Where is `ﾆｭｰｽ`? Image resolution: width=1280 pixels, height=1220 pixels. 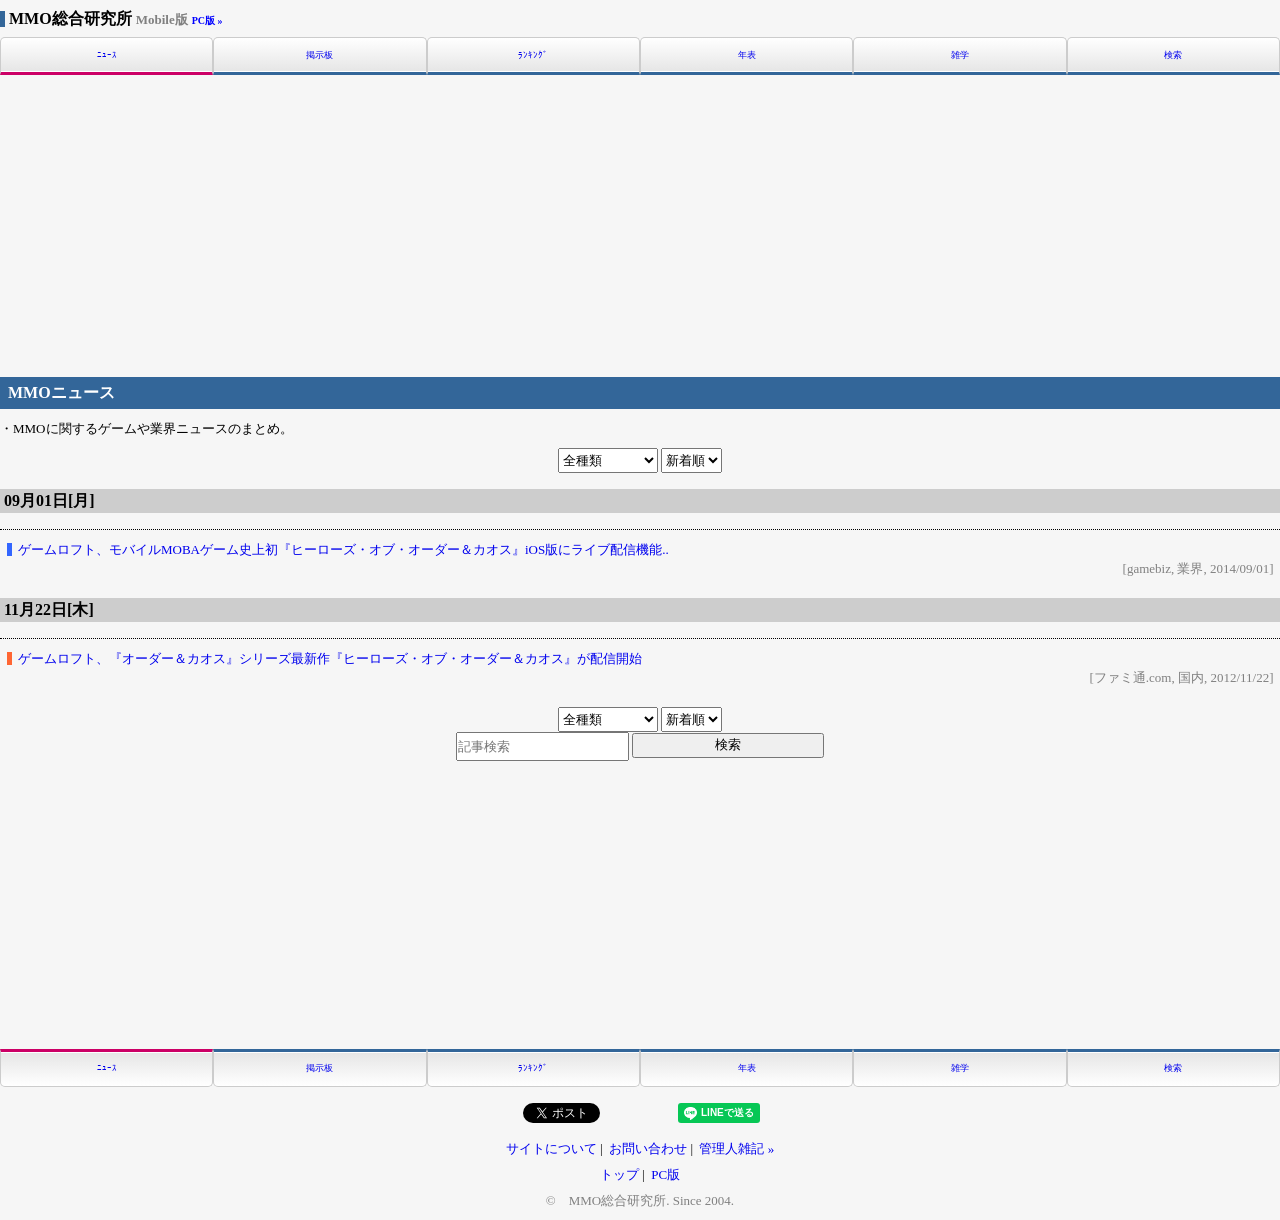
ﾆｭｰｽ is located at coordinates (107, 55).